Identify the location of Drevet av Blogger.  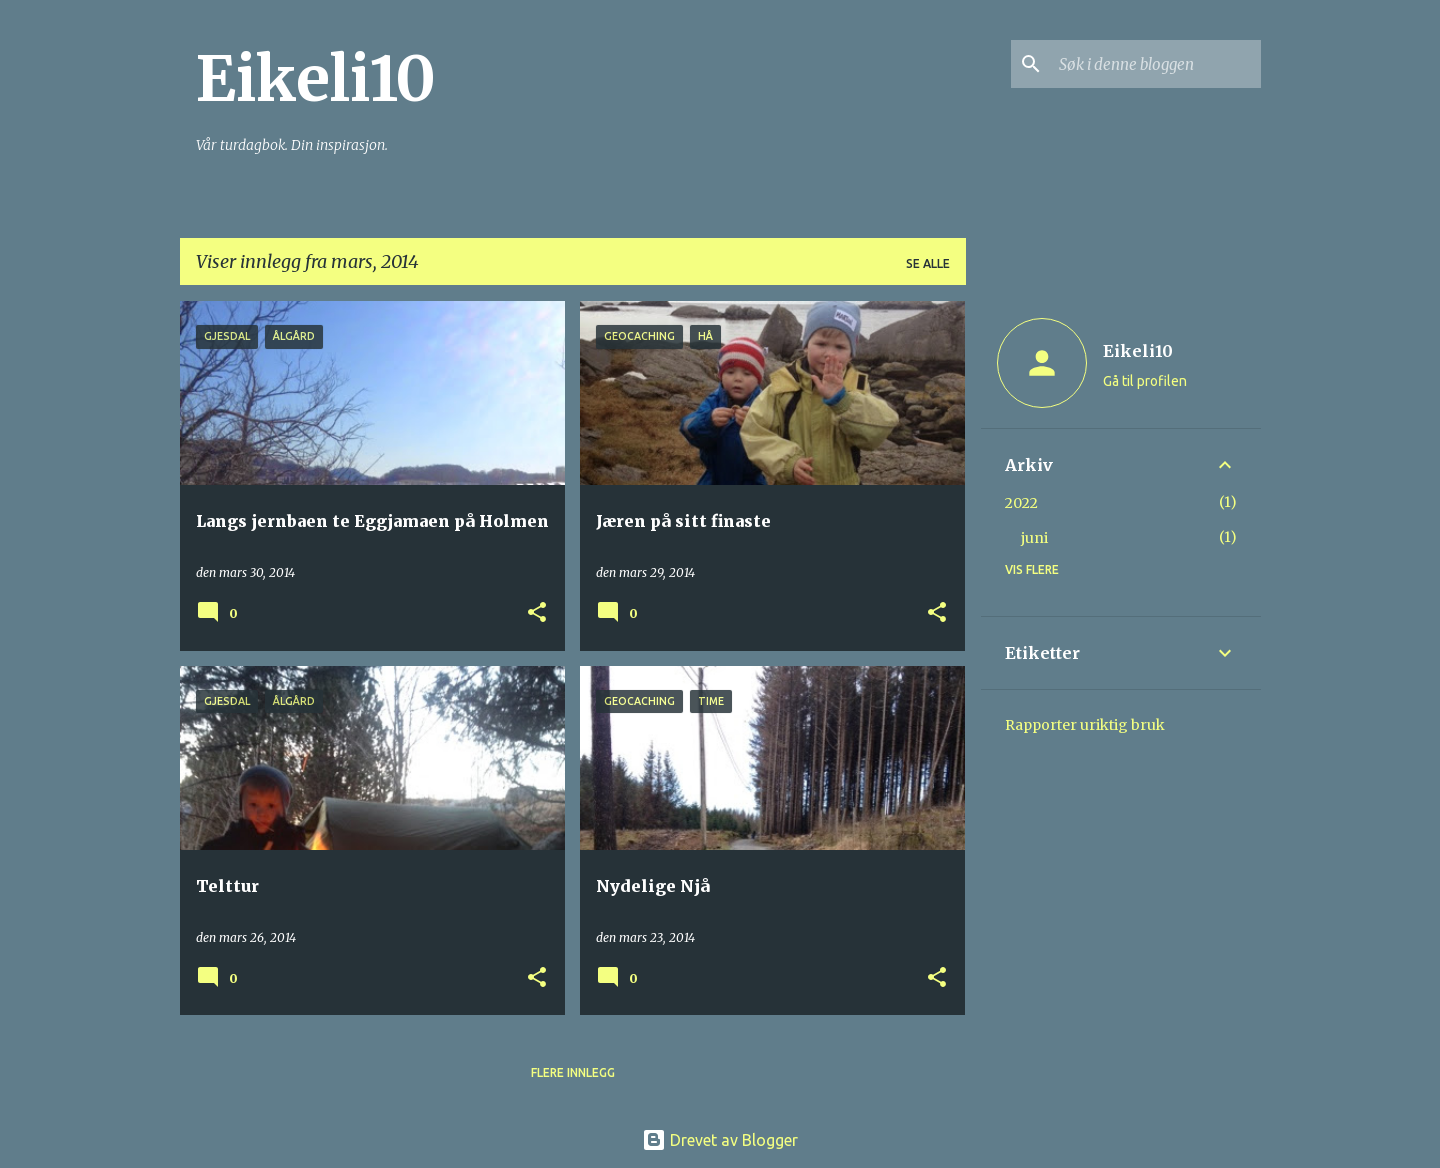
(720, 1140).